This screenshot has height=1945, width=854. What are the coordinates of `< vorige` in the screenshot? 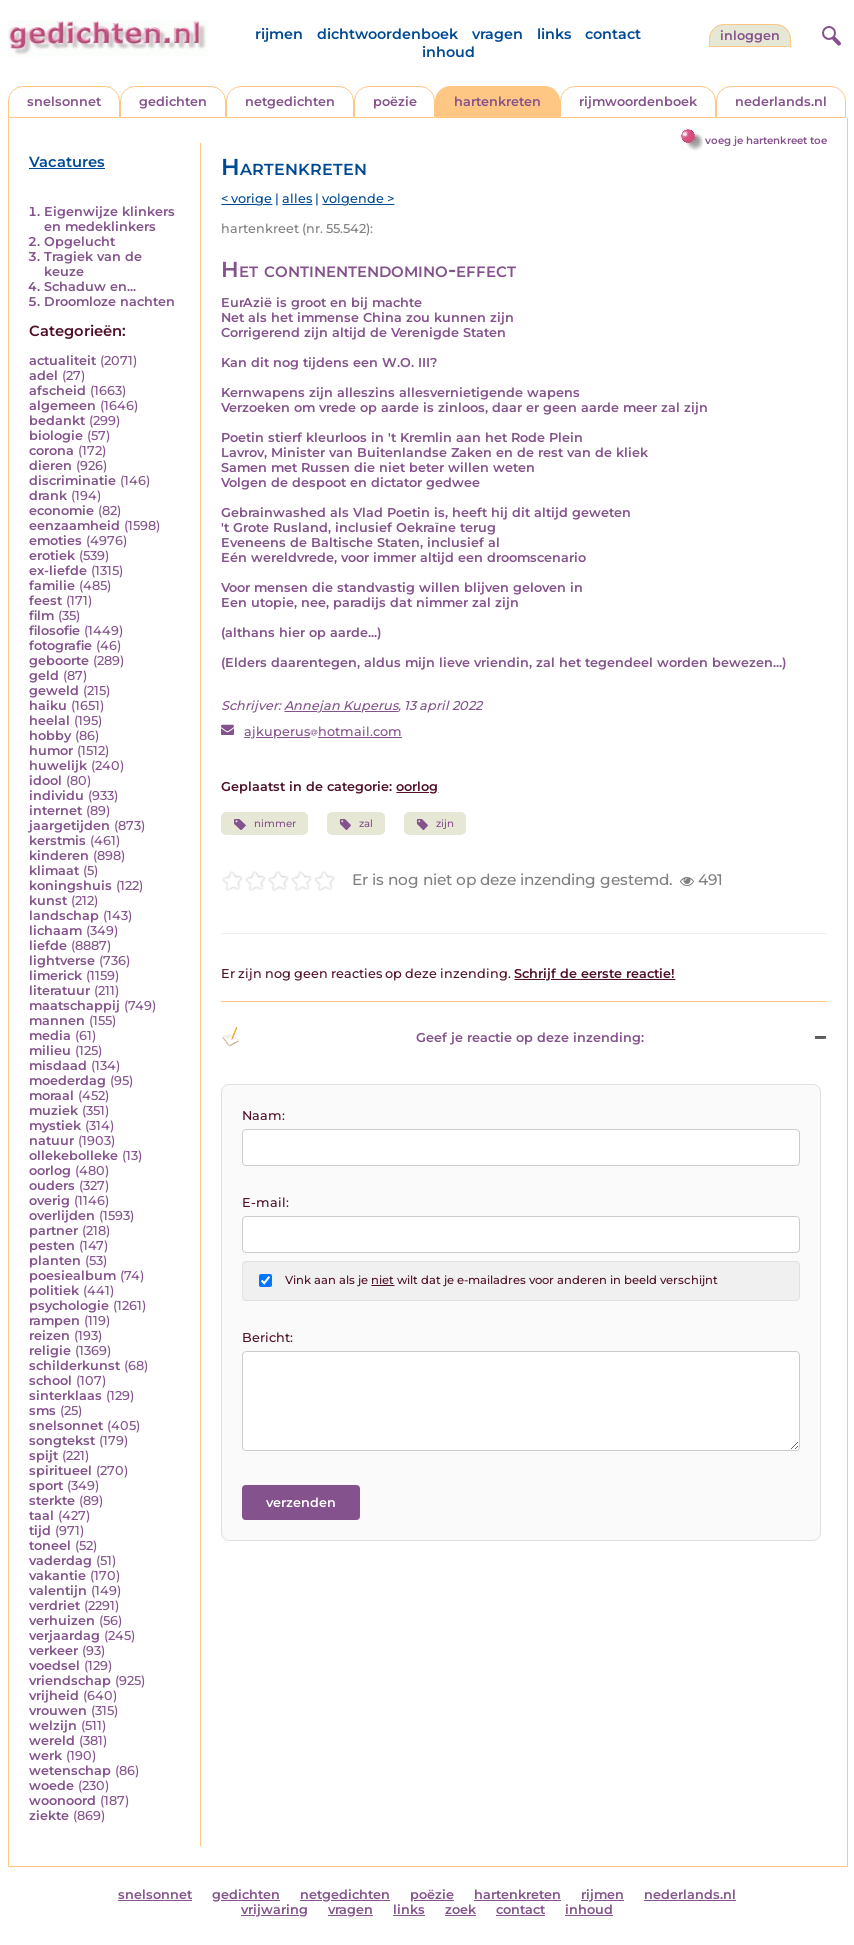 It's located at (246, 198).